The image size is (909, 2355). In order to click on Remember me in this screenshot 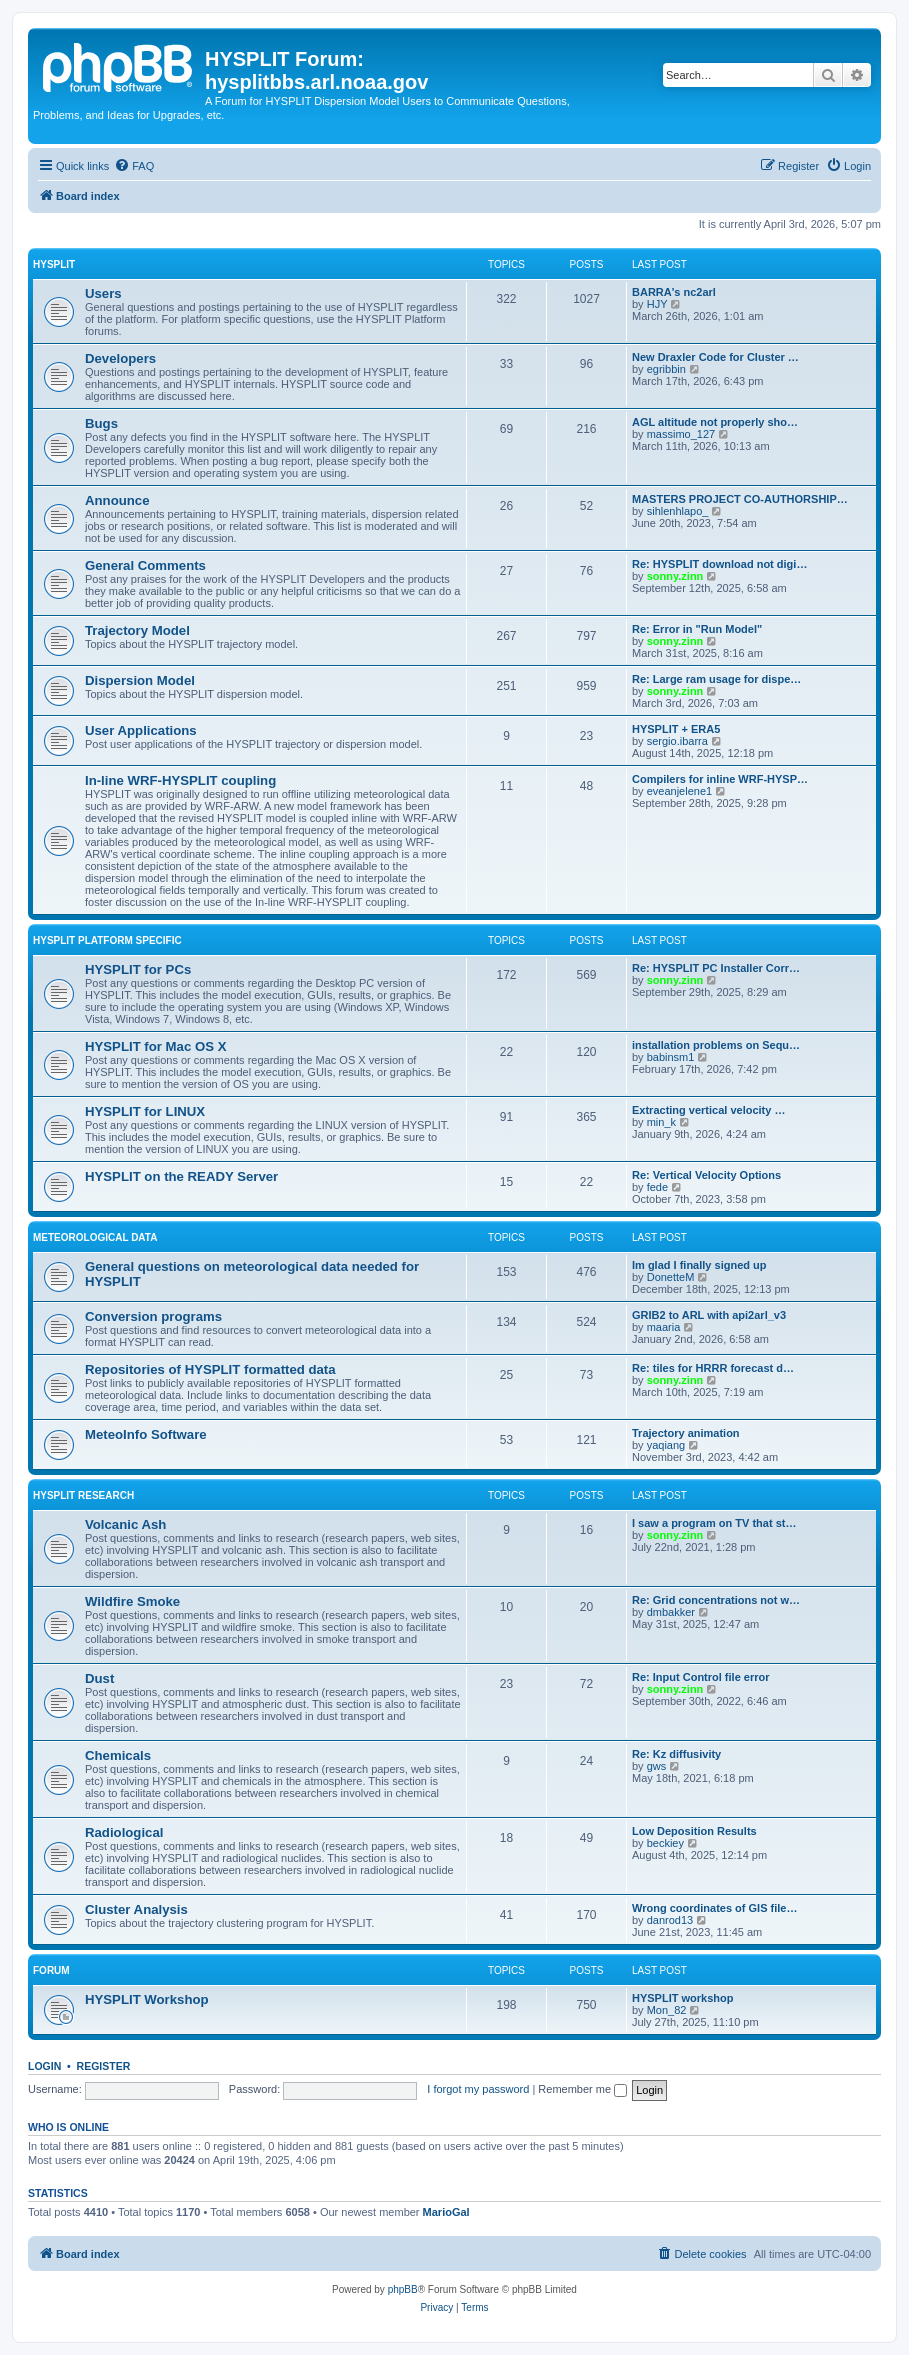, I will do `click(582, 2089)`.